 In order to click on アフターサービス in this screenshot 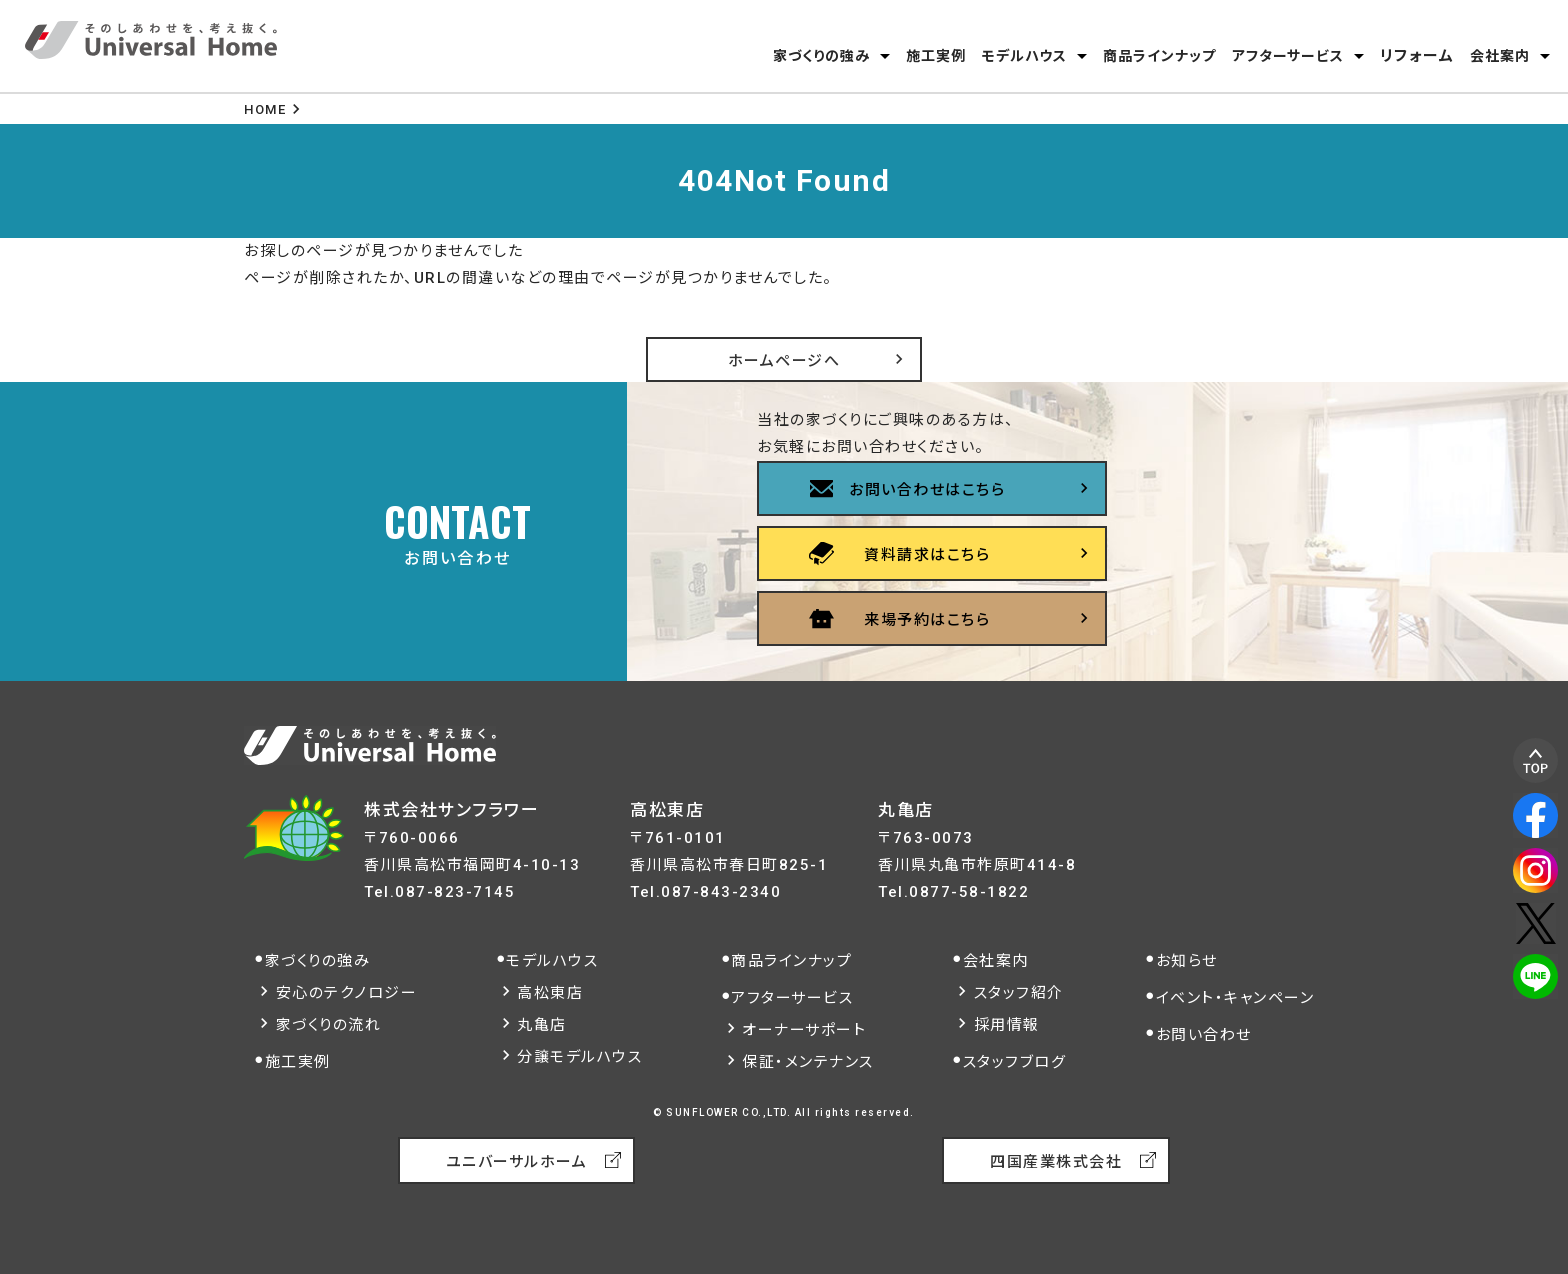, I will do `click(1288, 56)`.